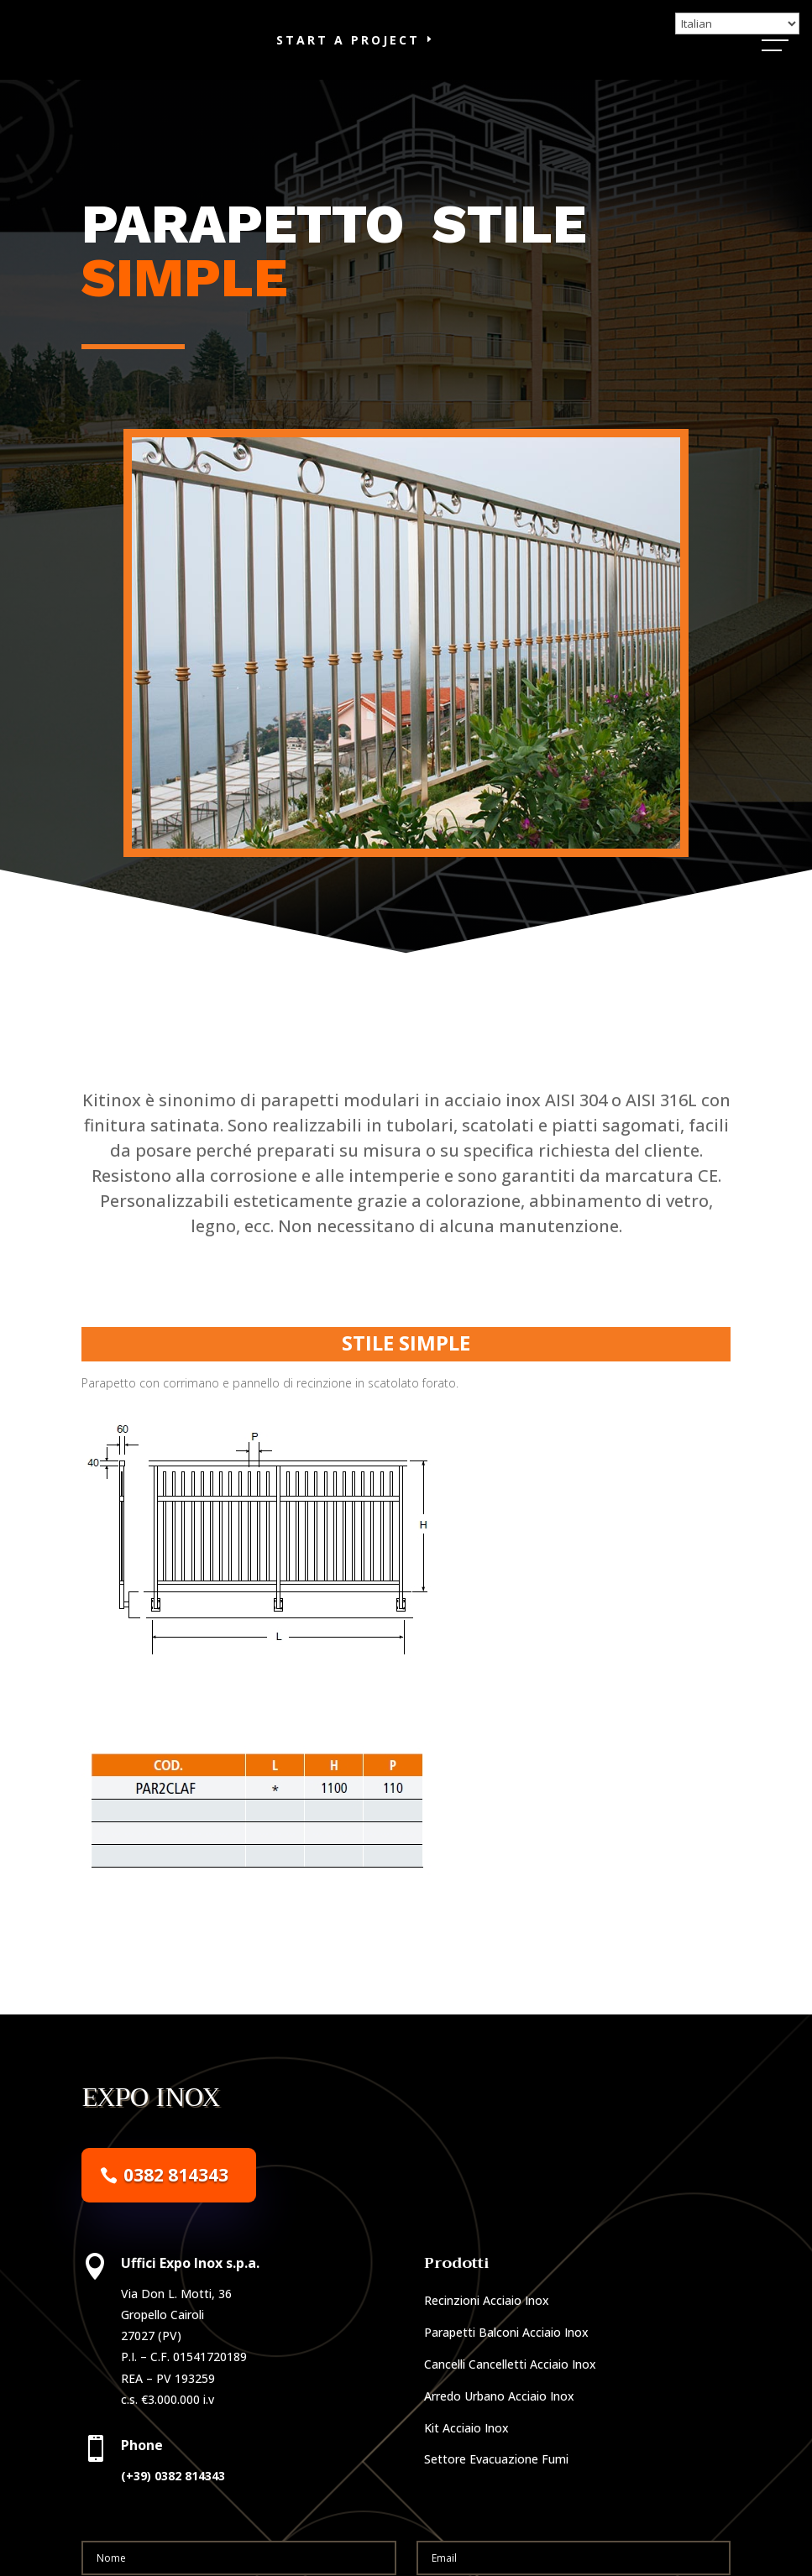 Image resolution: width=812 pixels, height=2576 pixels. I want to click on Kit Acciaio Inox, so click(466, 2466).